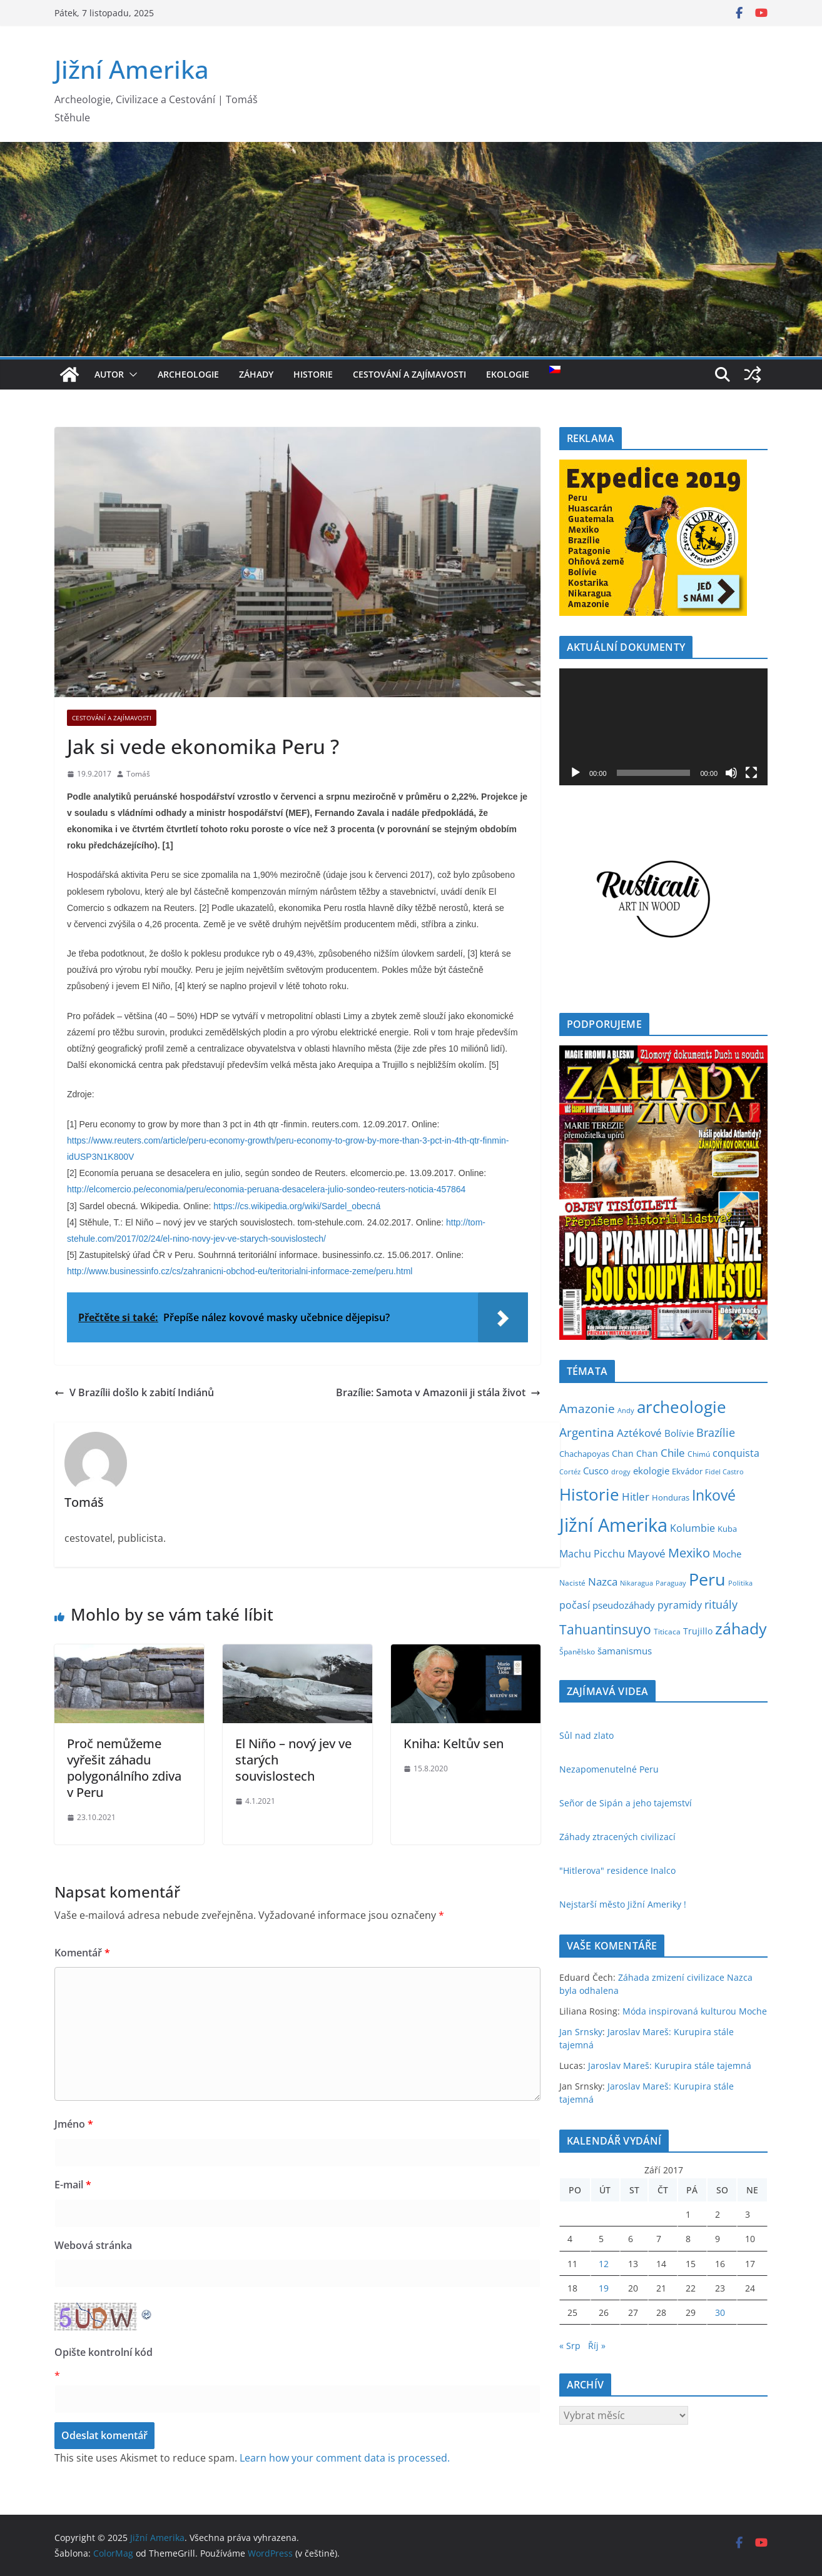  I want to click on šamanismus [šamanismus (10 položek)], so click(624, 1650).